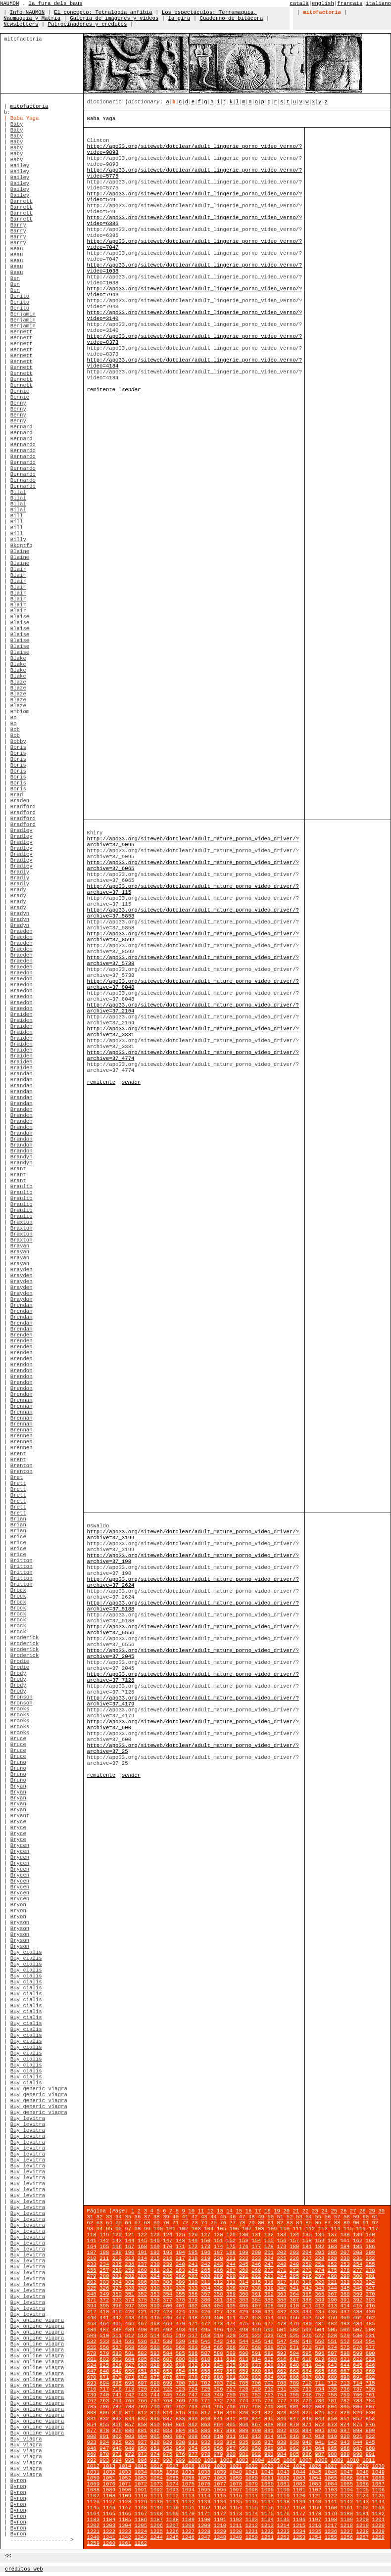 Image resolution: width=391 pixels, height=2576 pixels. I want to click on 769, so click(180, 2401).